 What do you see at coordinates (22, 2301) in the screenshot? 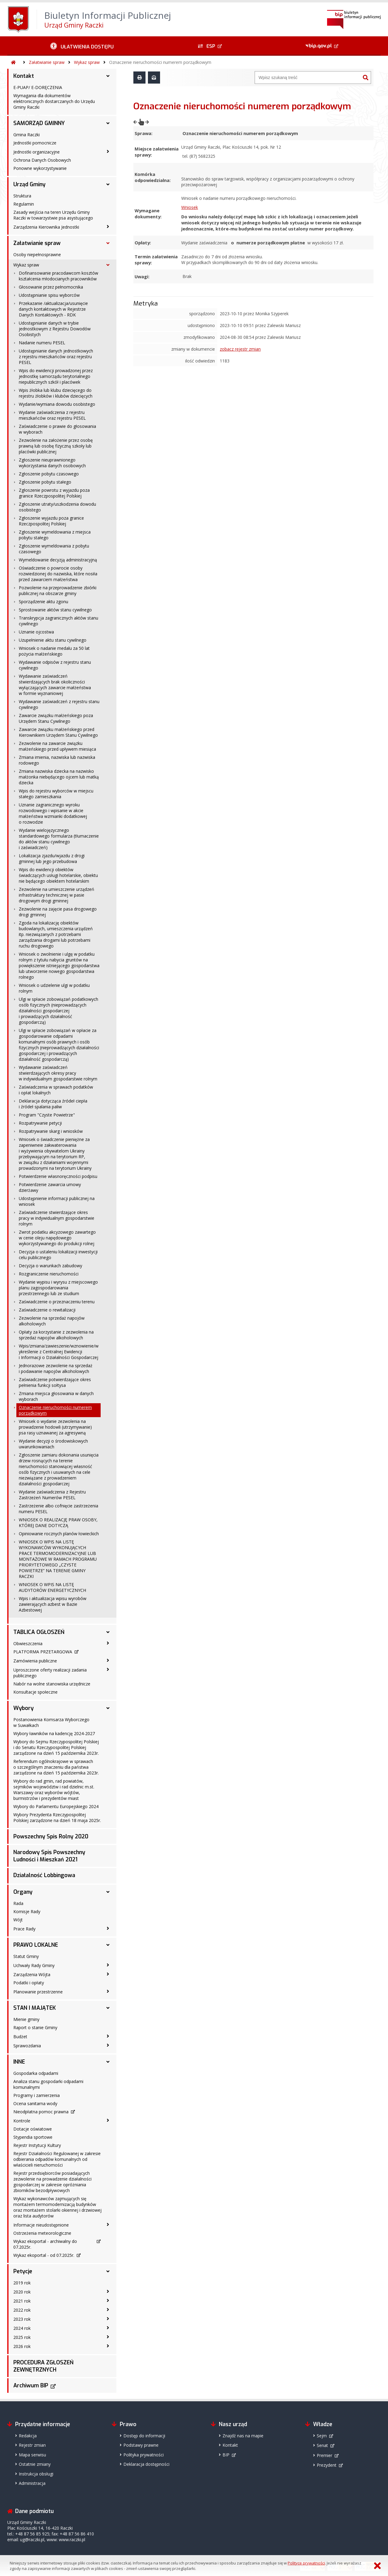
I see `2021 rok` at bounding box center [22, 2301].